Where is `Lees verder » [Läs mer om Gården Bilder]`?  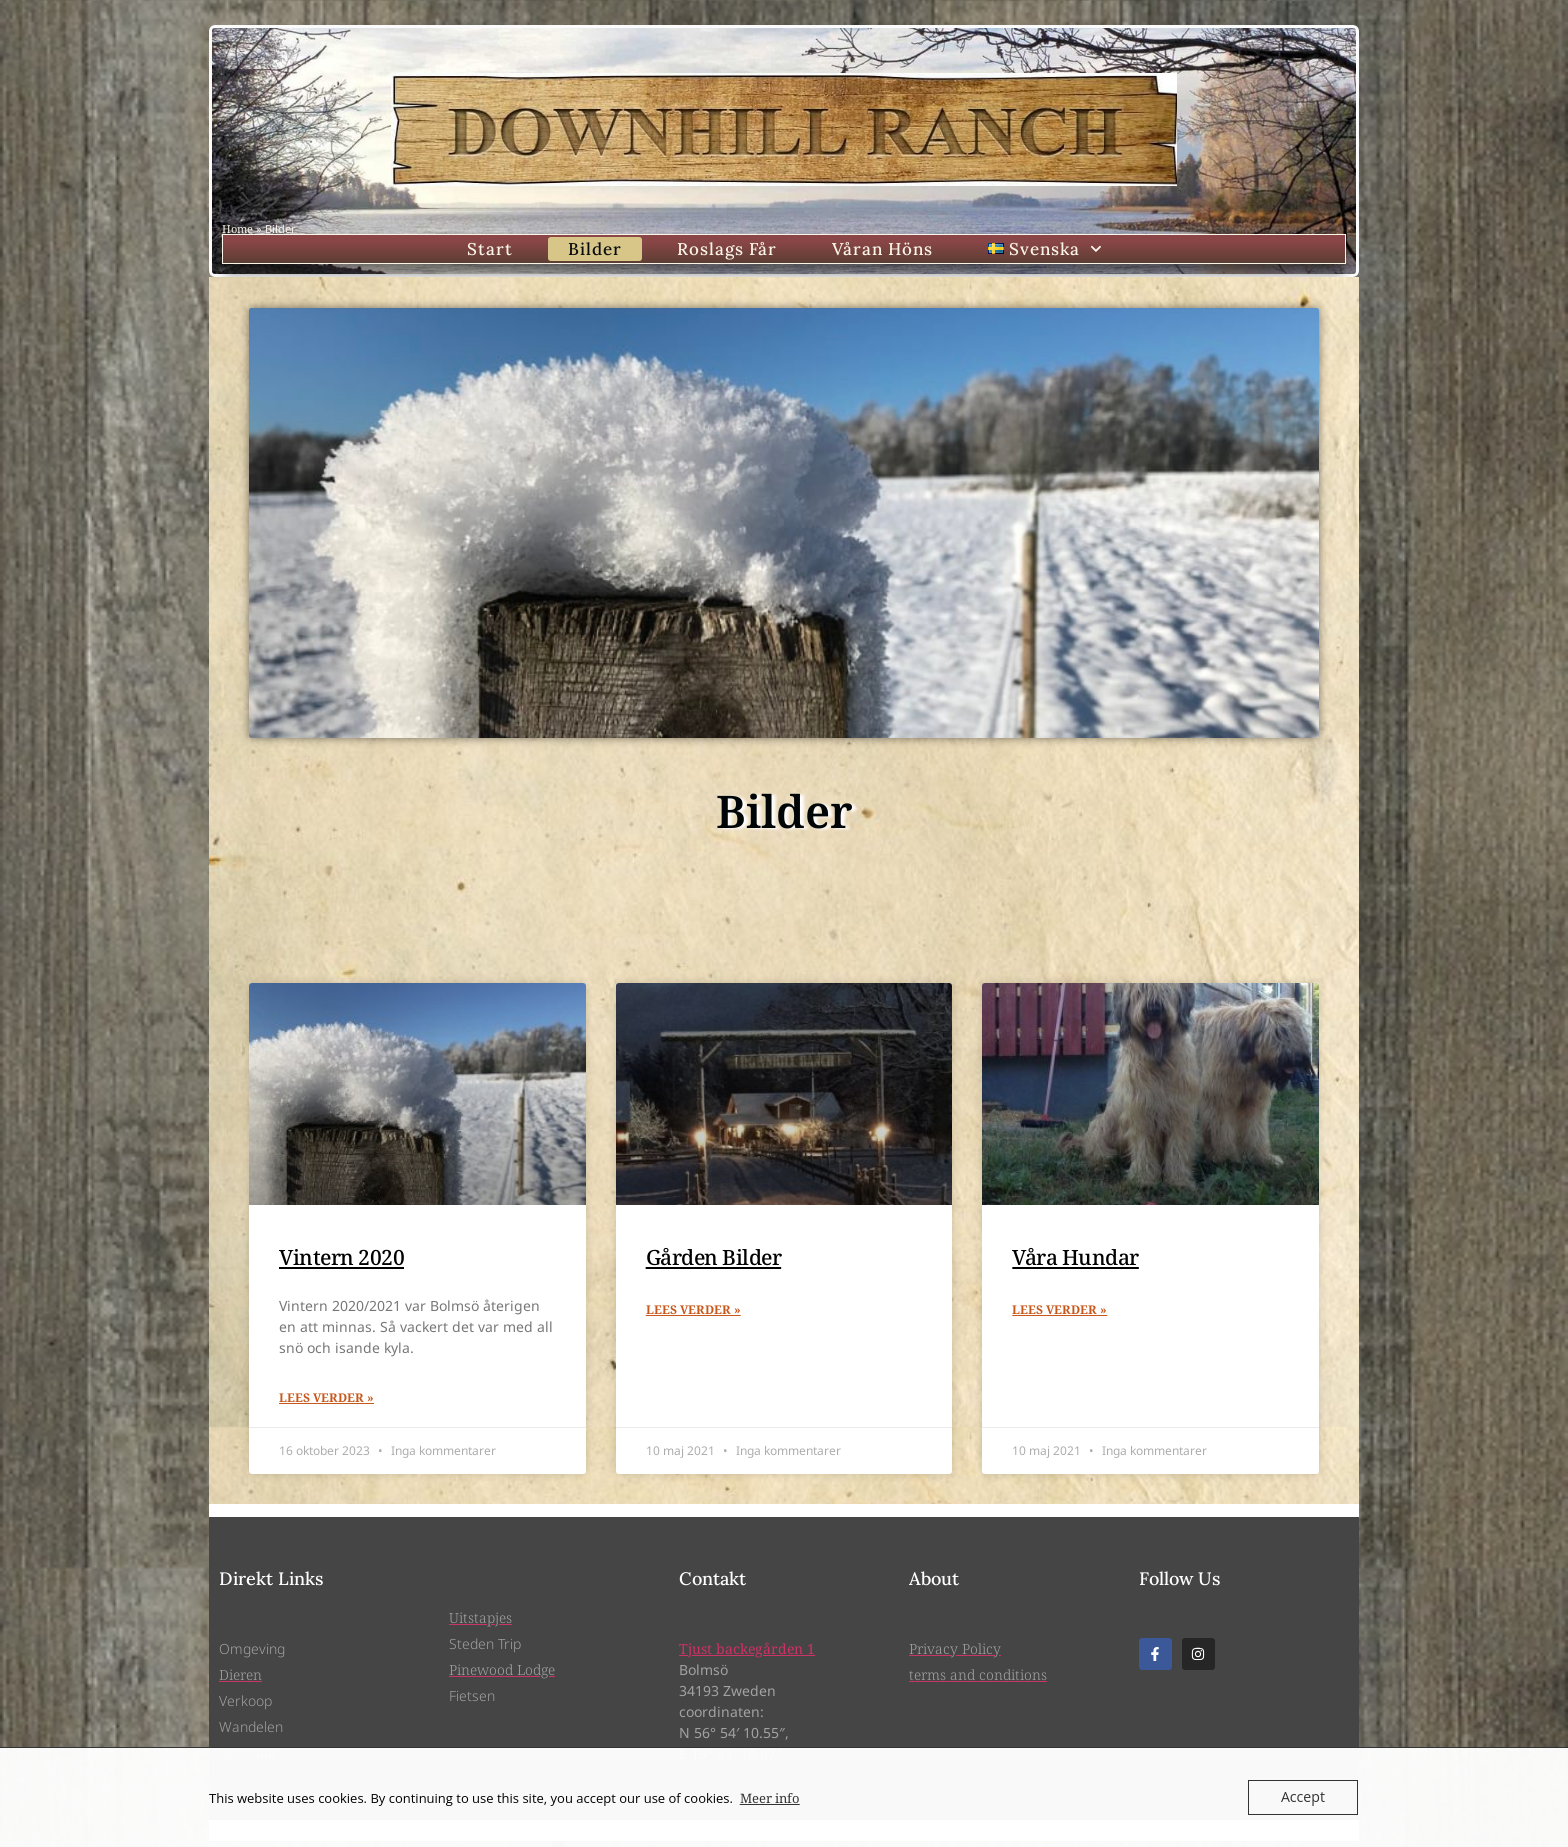
Lees verder » [Läs mer om Gården Bilder] is located at coordinates (693, 1315).